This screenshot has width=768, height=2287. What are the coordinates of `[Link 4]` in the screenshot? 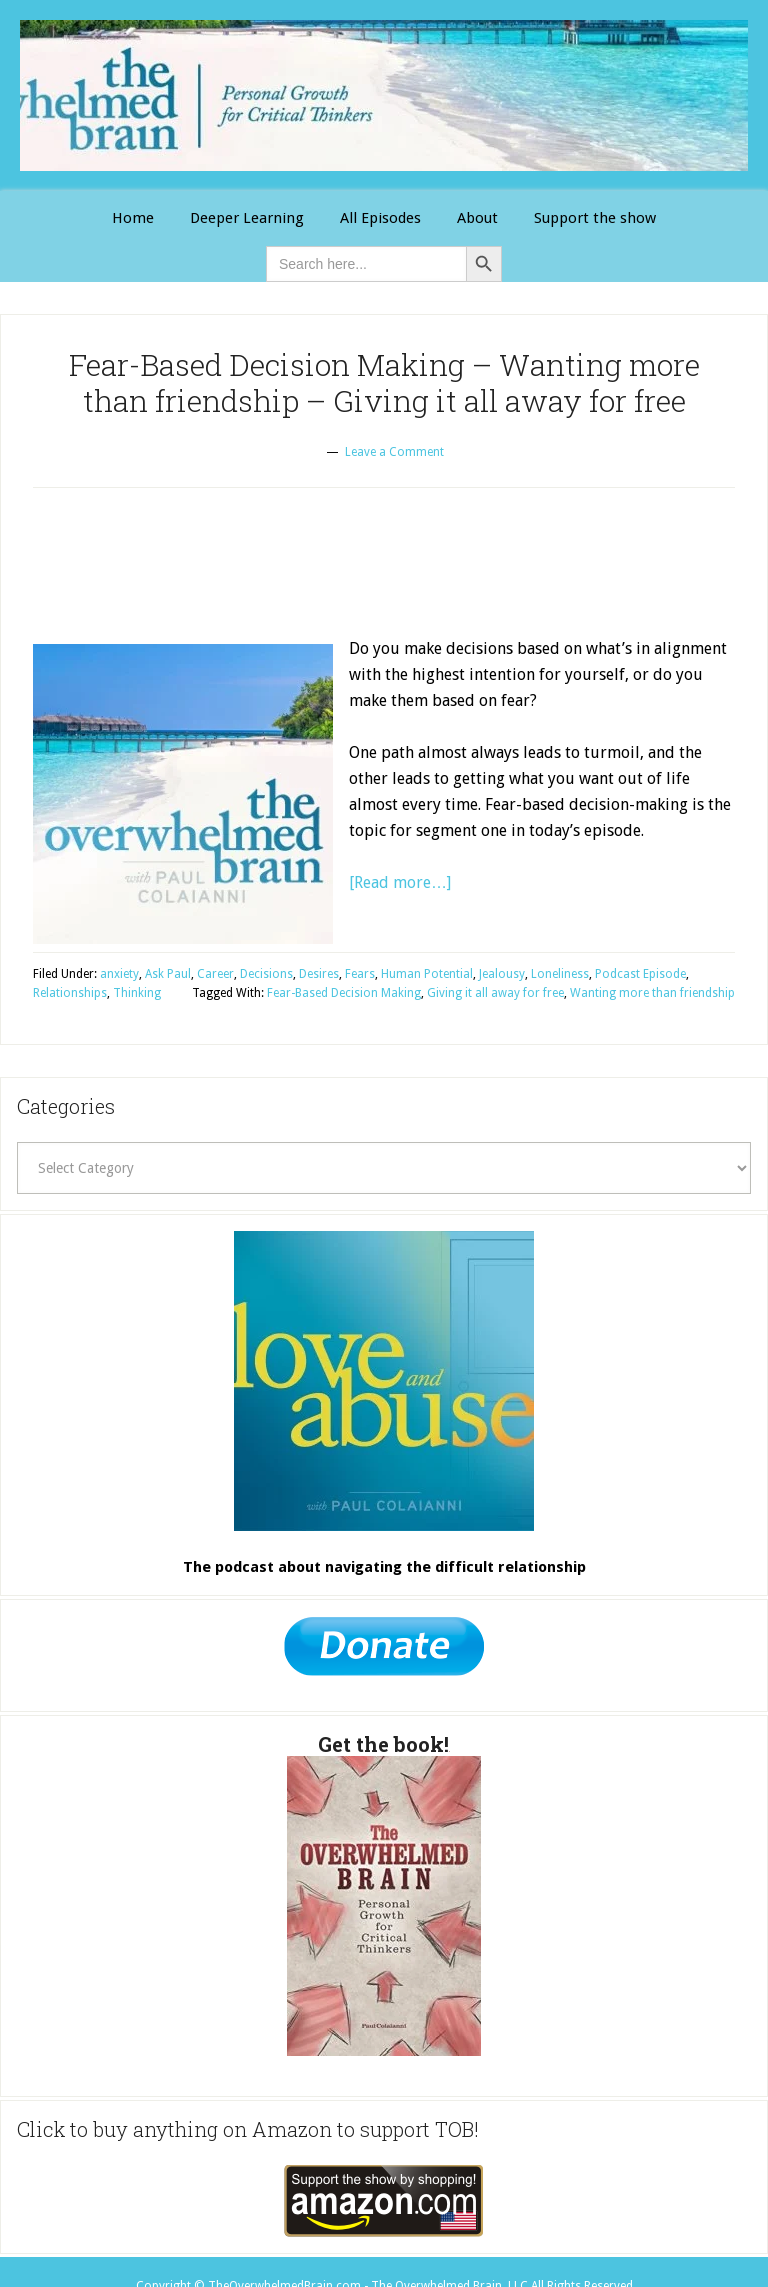 It's located at (477, 218).